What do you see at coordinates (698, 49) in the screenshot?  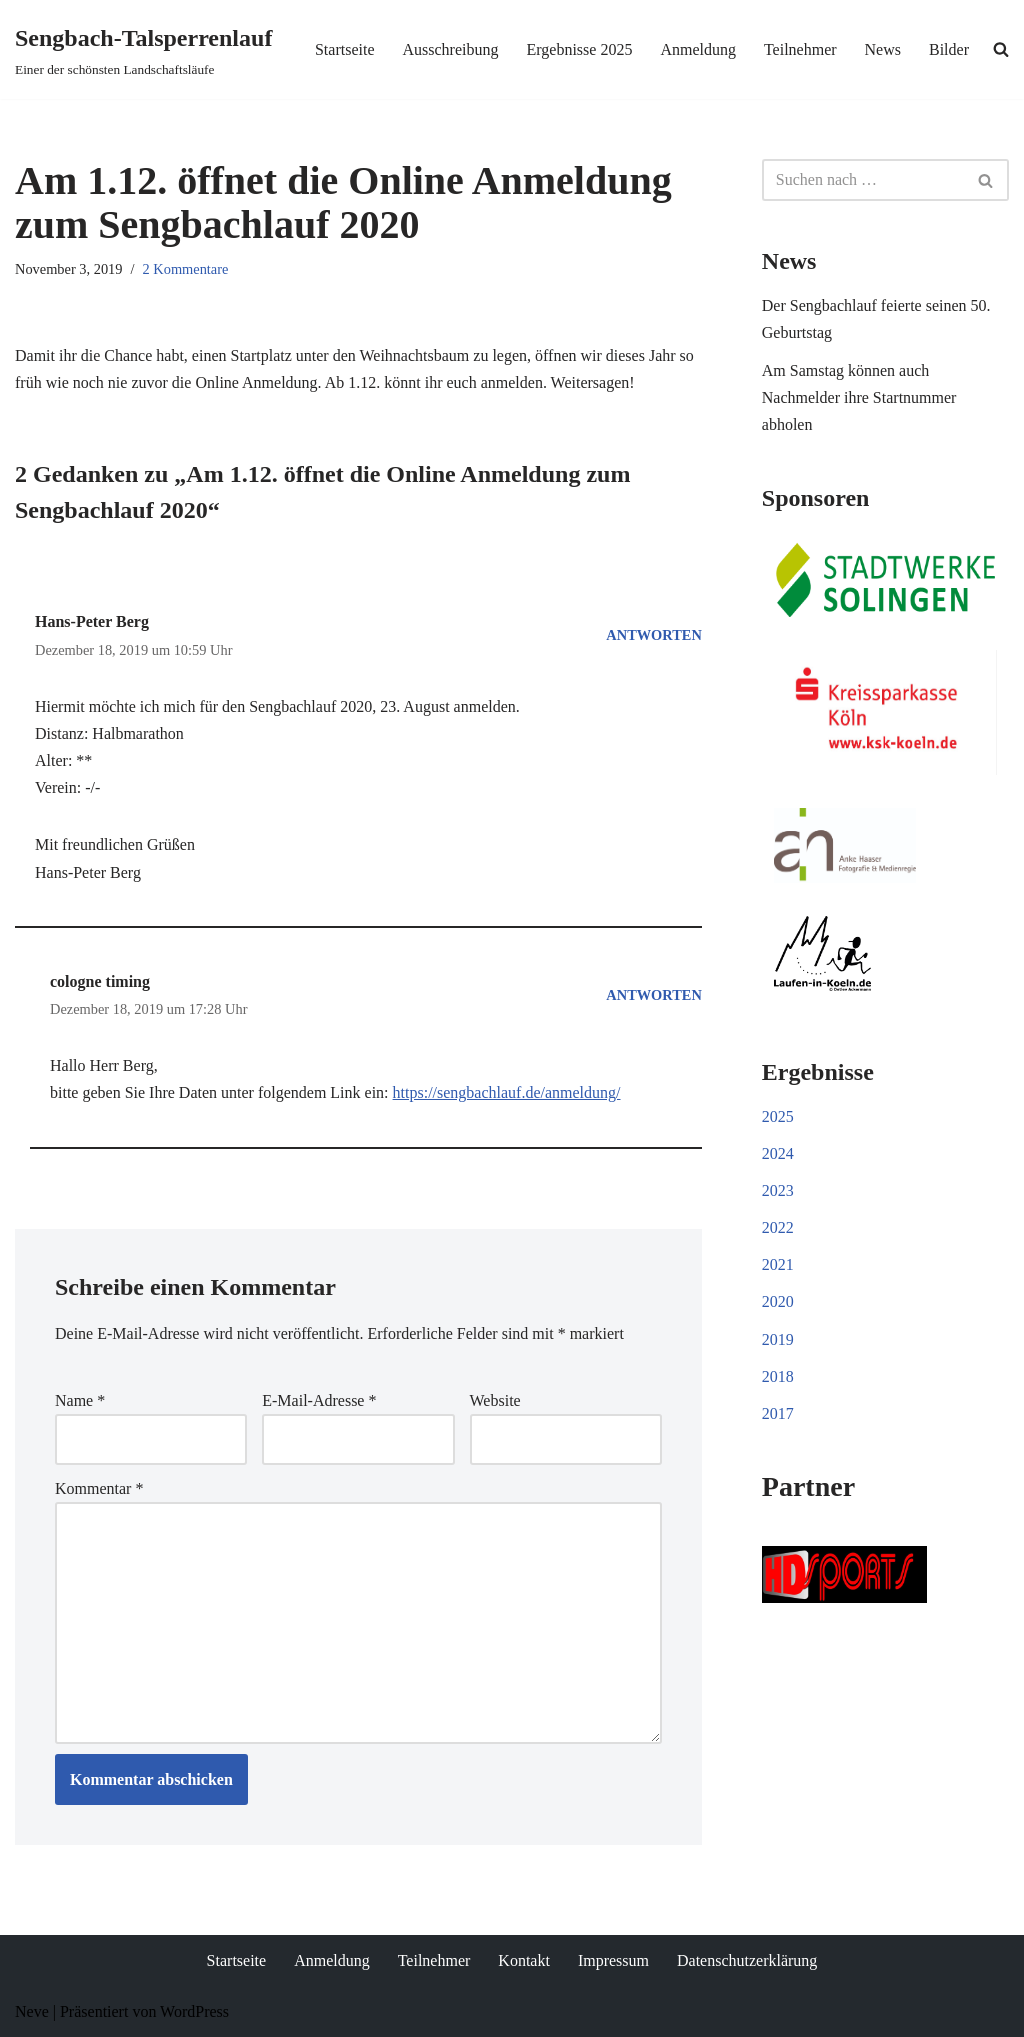 I see `Anmeldung` at bounding box center [698, 49].